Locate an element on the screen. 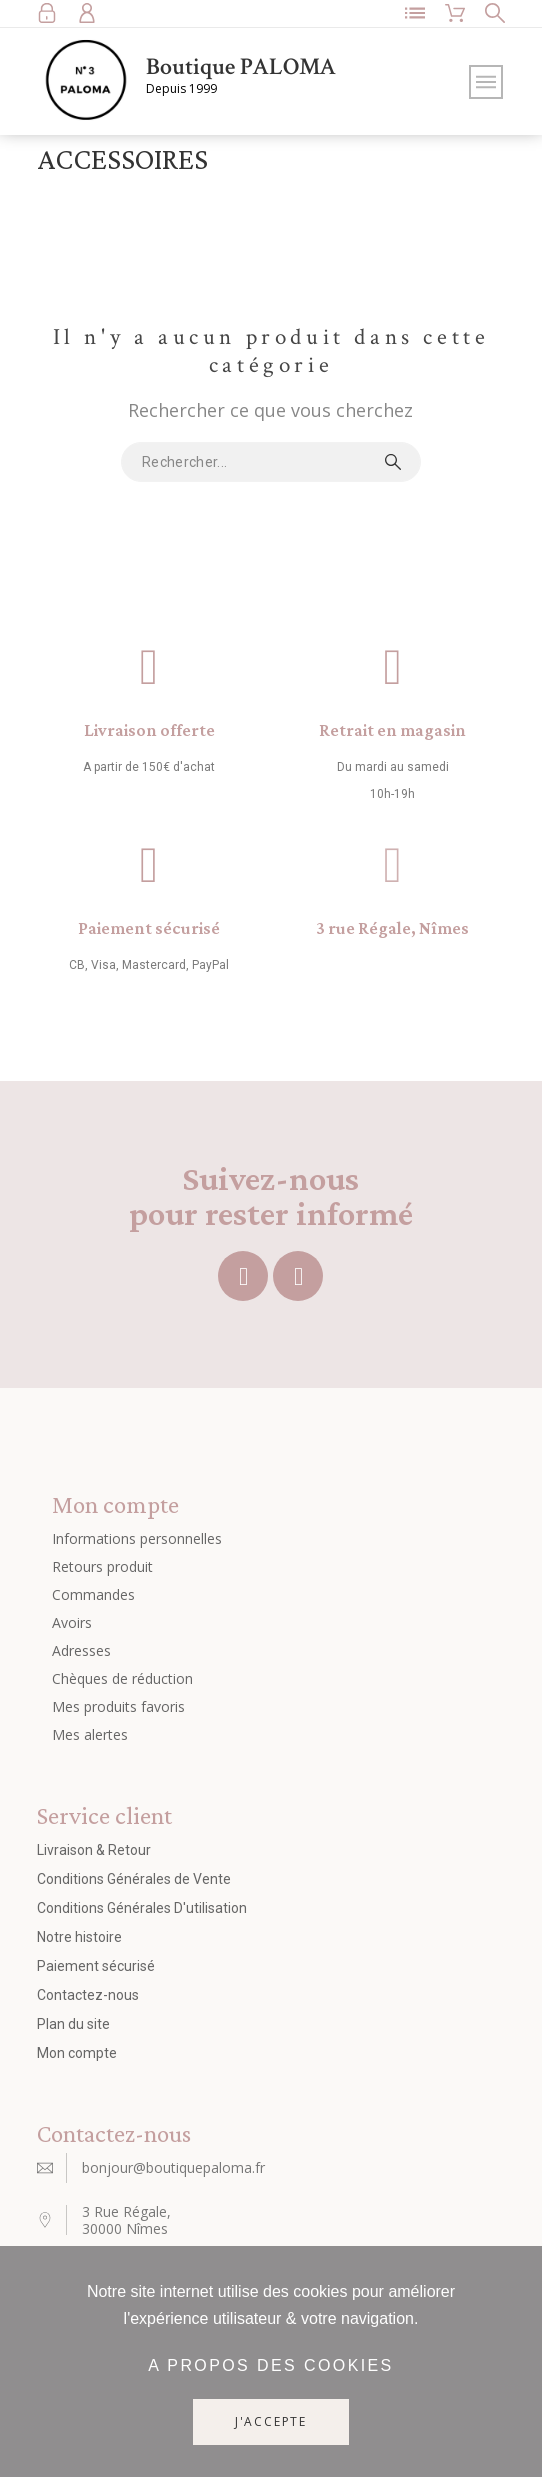  Plan du site is located at coordinates (73, 2024).